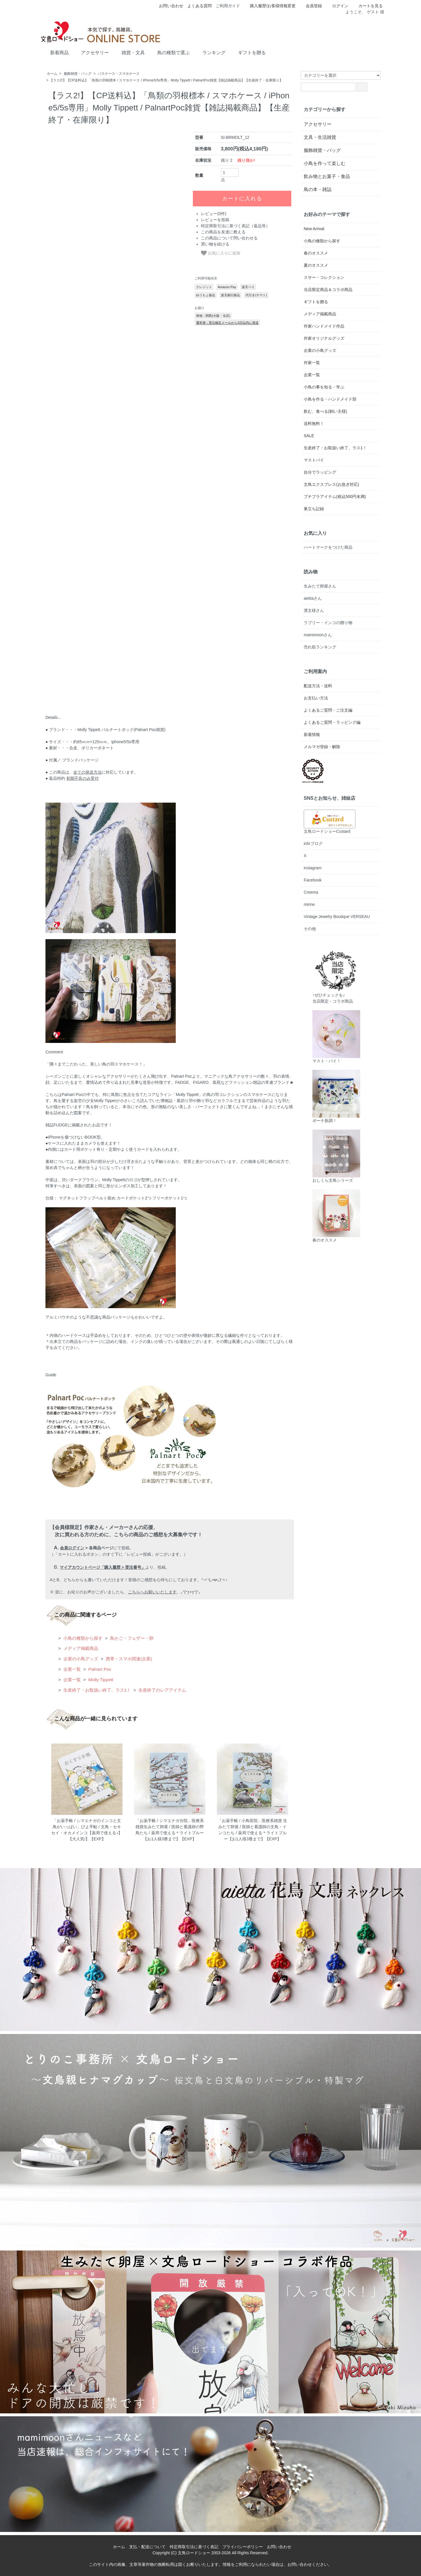  Describe the element at coordinates (129, 52) in the screenshot. I see `雑貨・文具` at that location.